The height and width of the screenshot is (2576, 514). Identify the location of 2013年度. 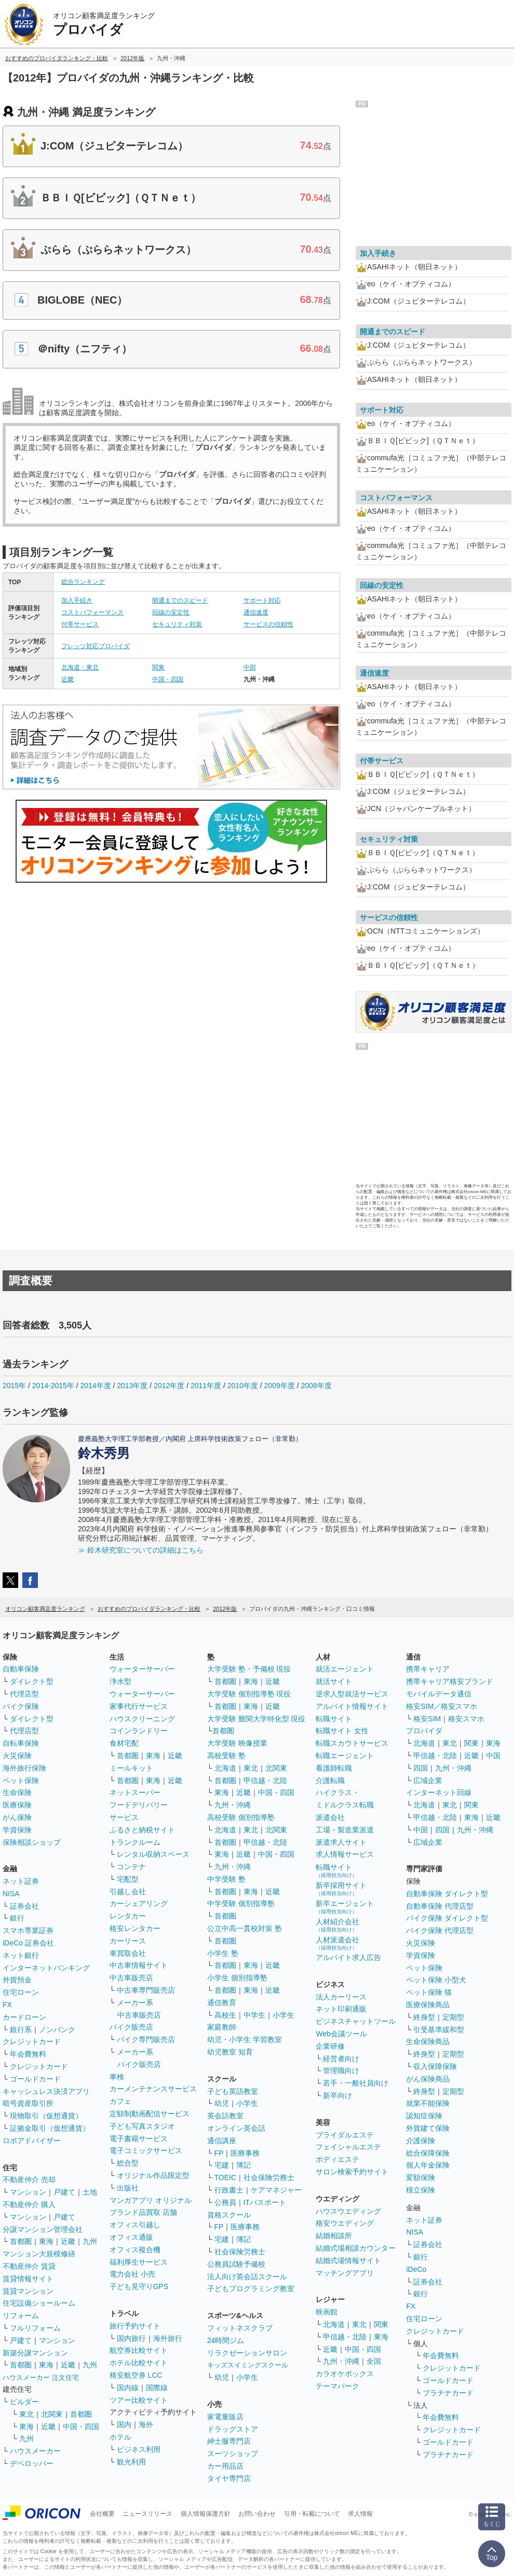
(132, 1385).